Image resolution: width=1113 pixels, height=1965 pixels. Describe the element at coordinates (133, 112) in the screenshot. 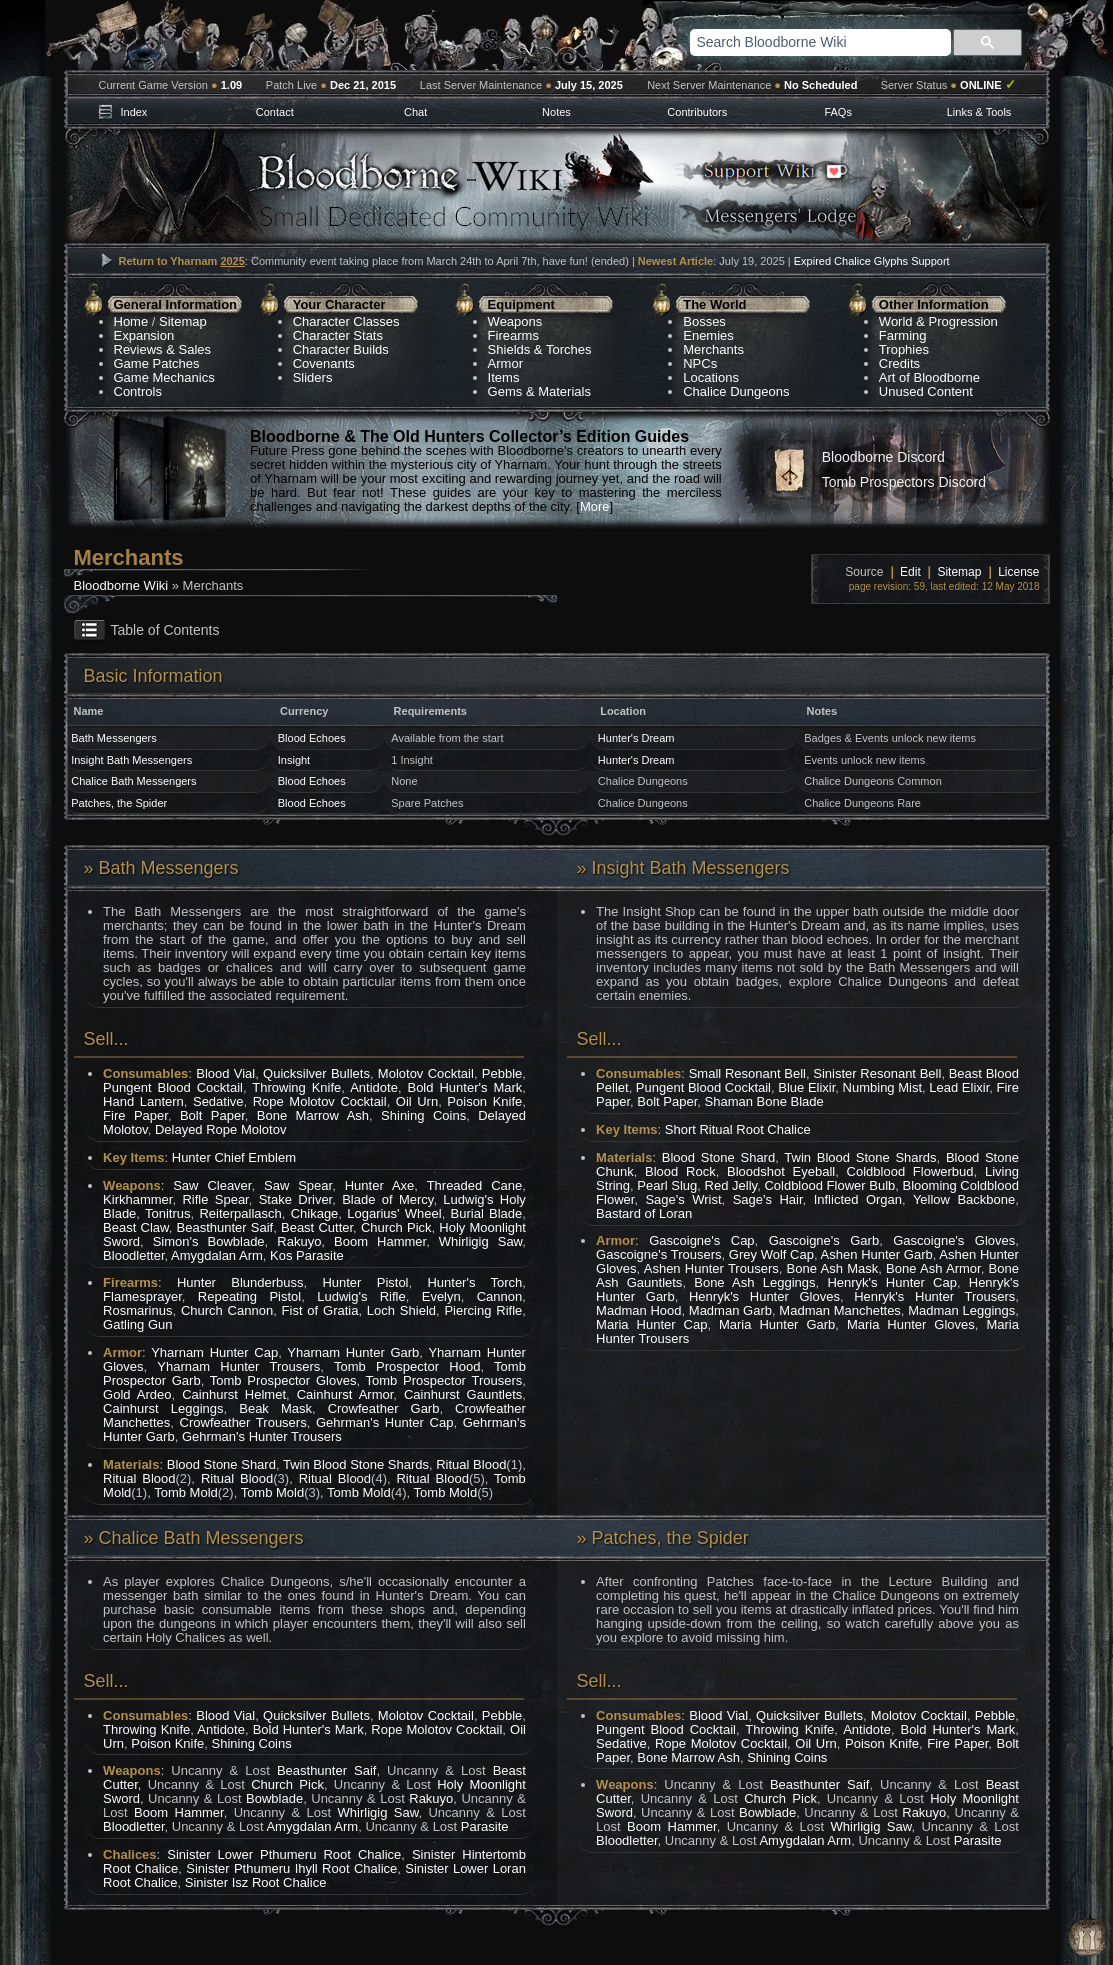

I see `Index` at that location.